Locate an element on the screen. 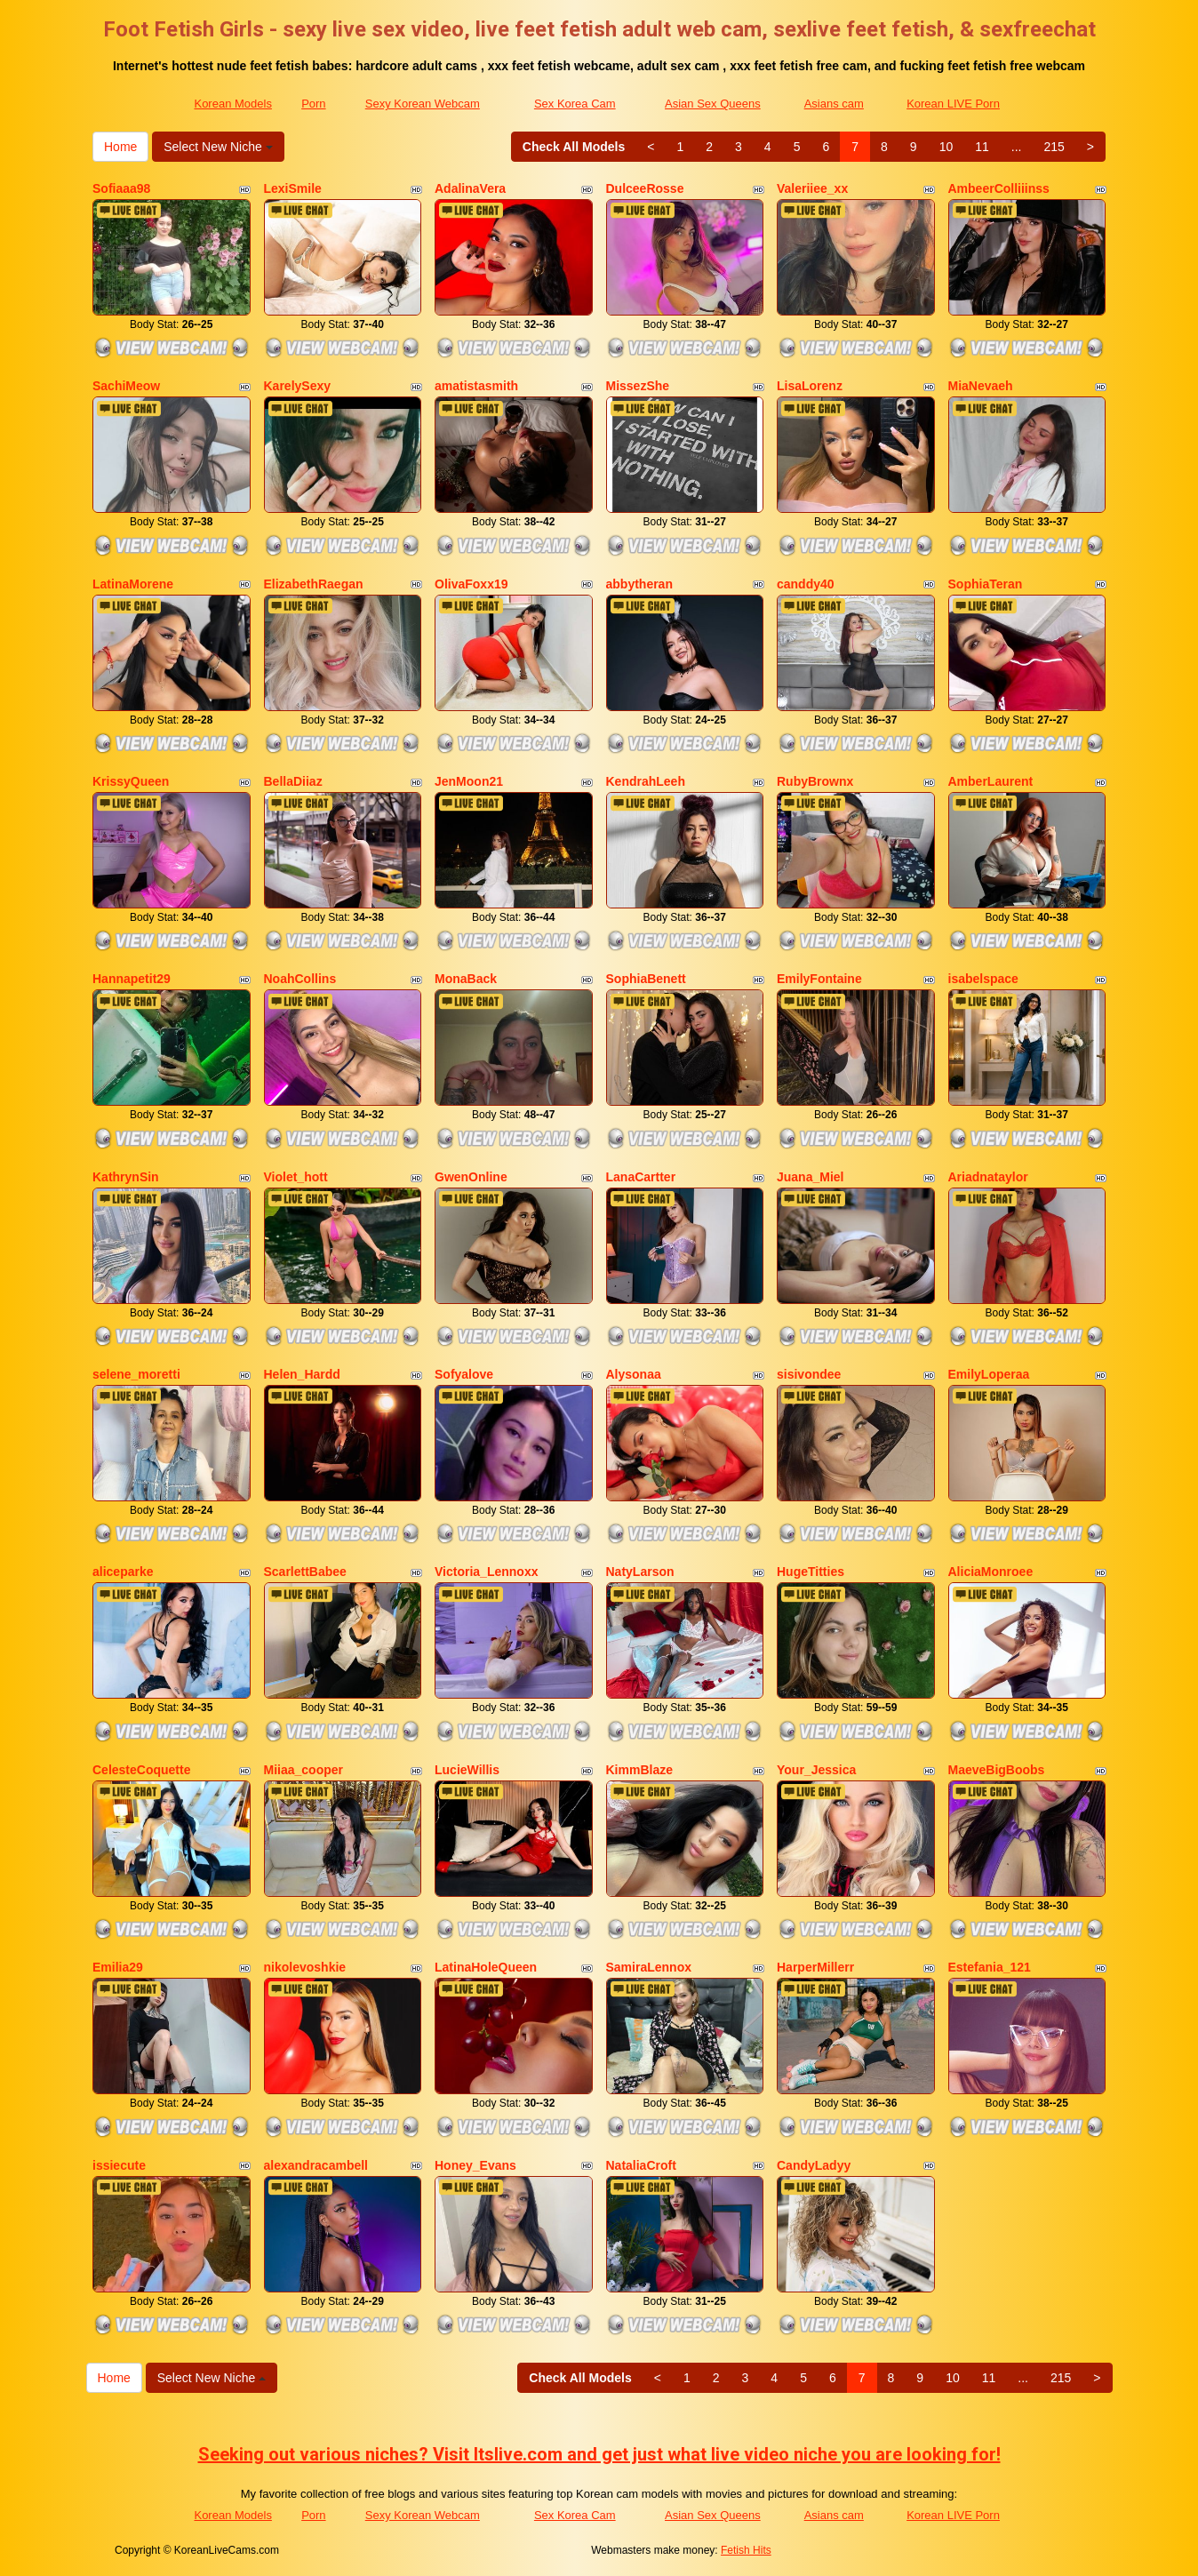  Juana_Miel is located at coordinates (810, 1177).